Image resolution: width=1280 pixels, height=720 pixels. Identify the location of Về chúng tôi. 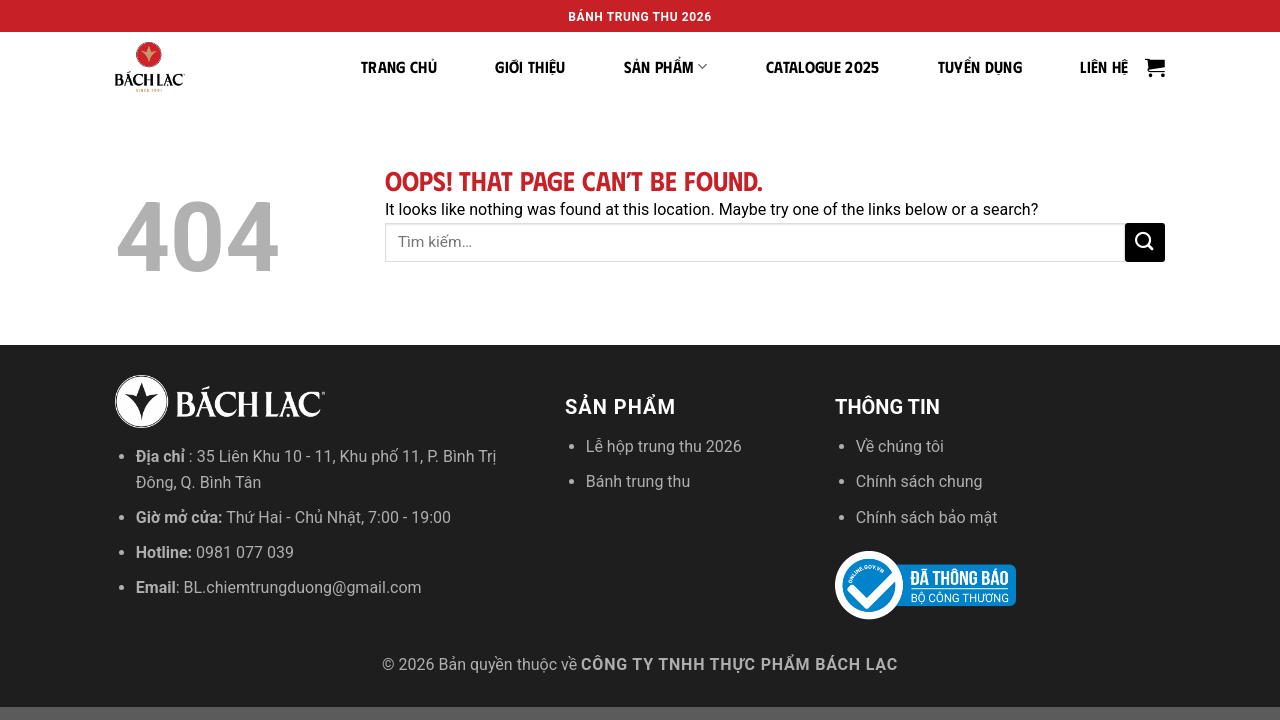
(900, 446).